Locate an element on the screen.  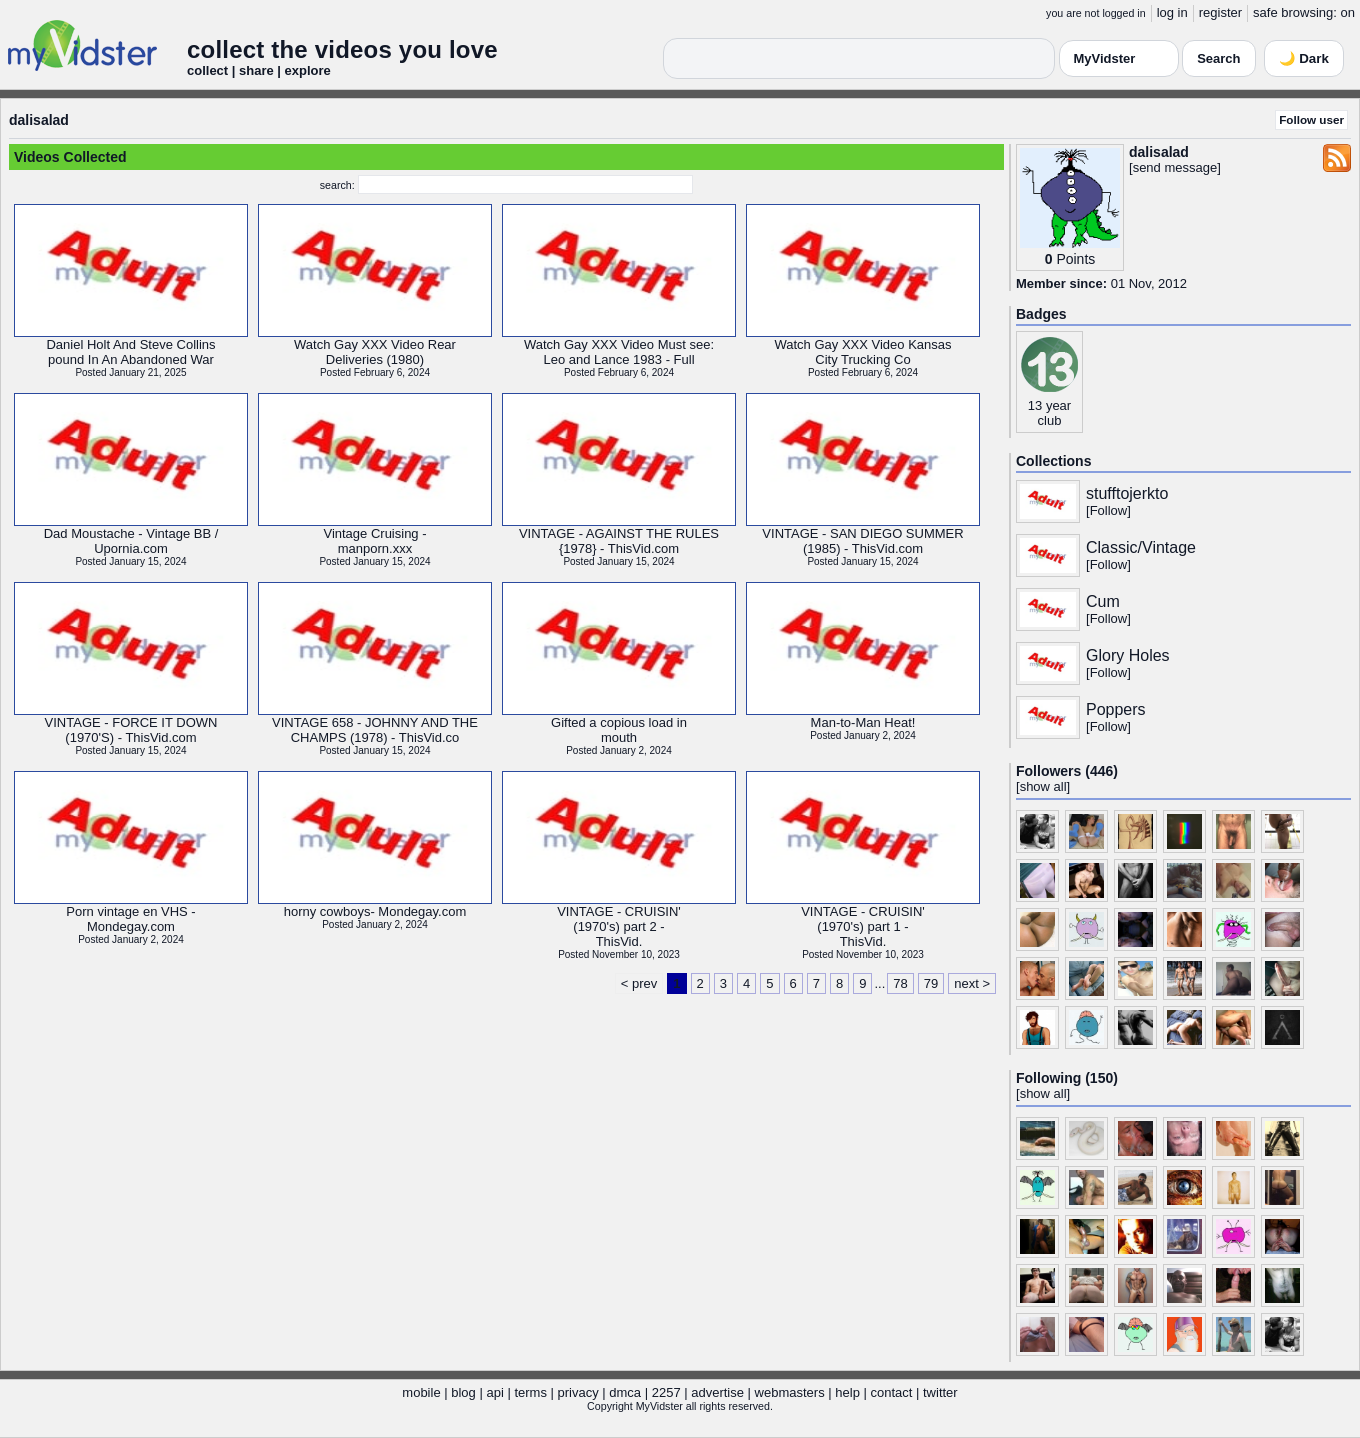
Classic/Vintage is located at coordinates (1141, 547).